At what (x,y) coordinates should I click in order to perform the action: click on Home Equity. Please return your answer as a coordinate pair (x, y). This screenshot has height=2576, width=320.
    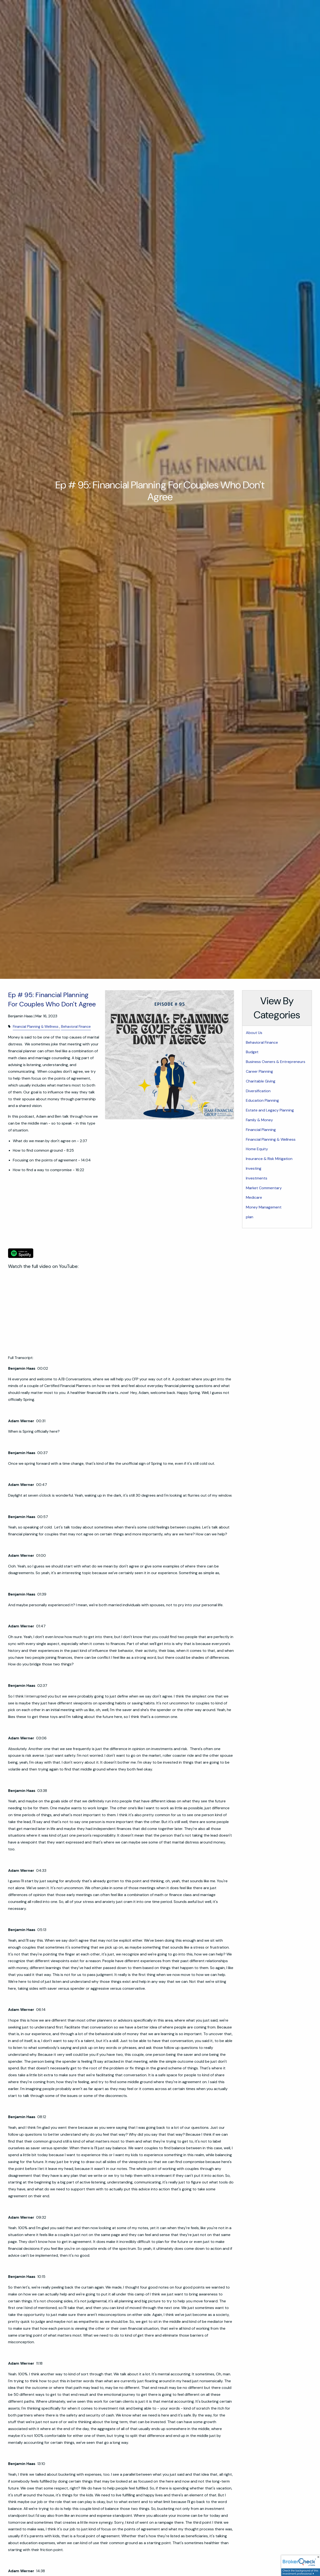
    Looking at the image, I should click on (257, 1148).